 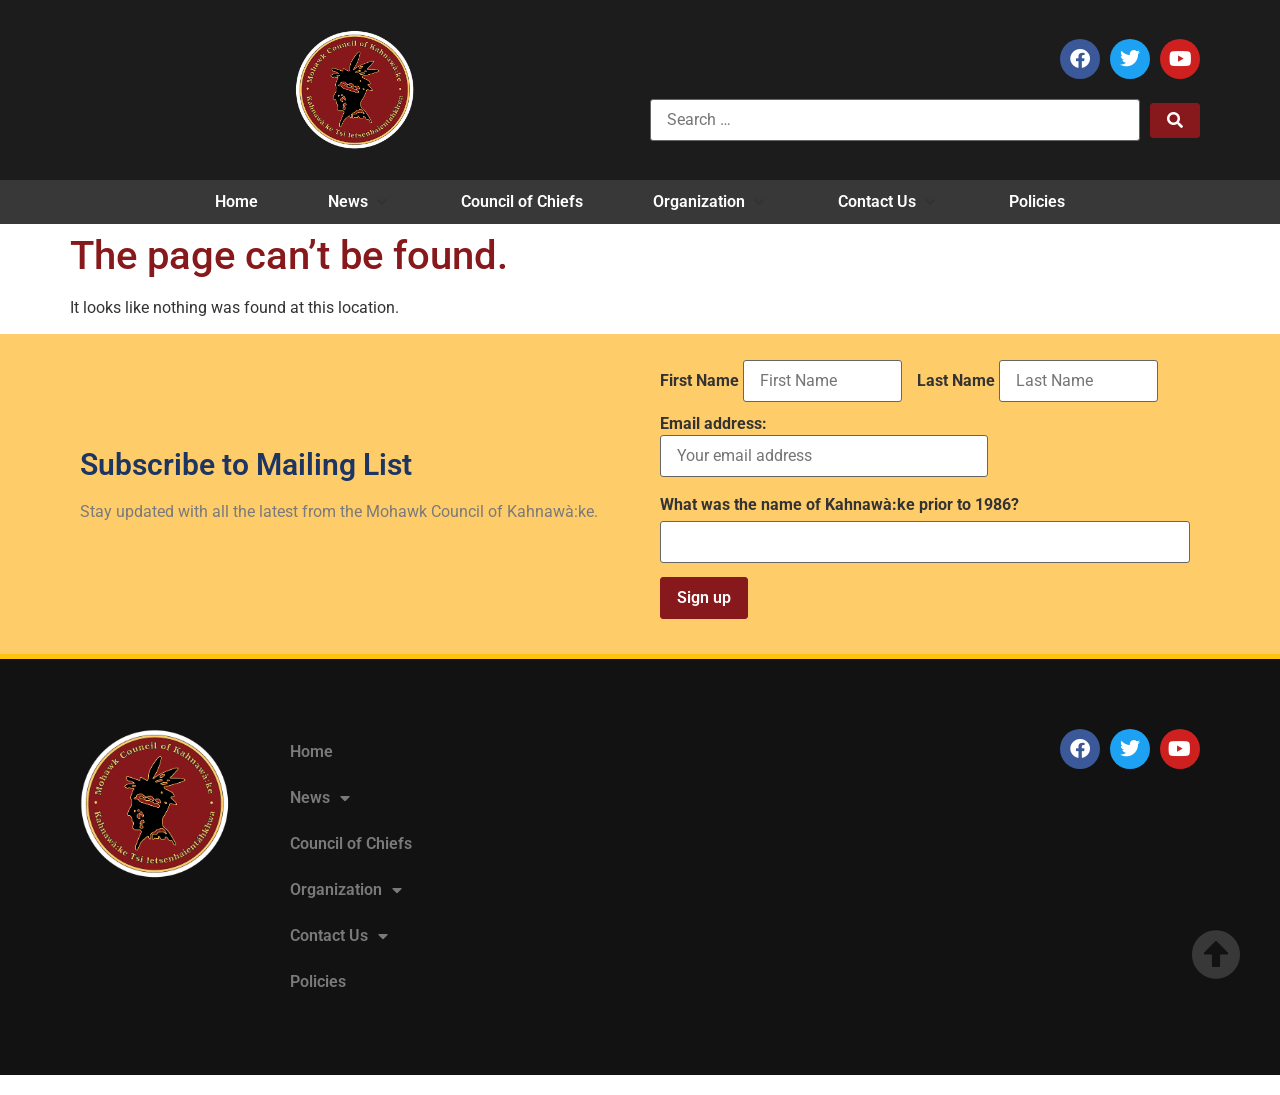 What do you see at coordinates (839, 505) in the screenshot?
I see `What was the name of Kahnawà:ke prior to 1986?` at bounding box center [839, 505].